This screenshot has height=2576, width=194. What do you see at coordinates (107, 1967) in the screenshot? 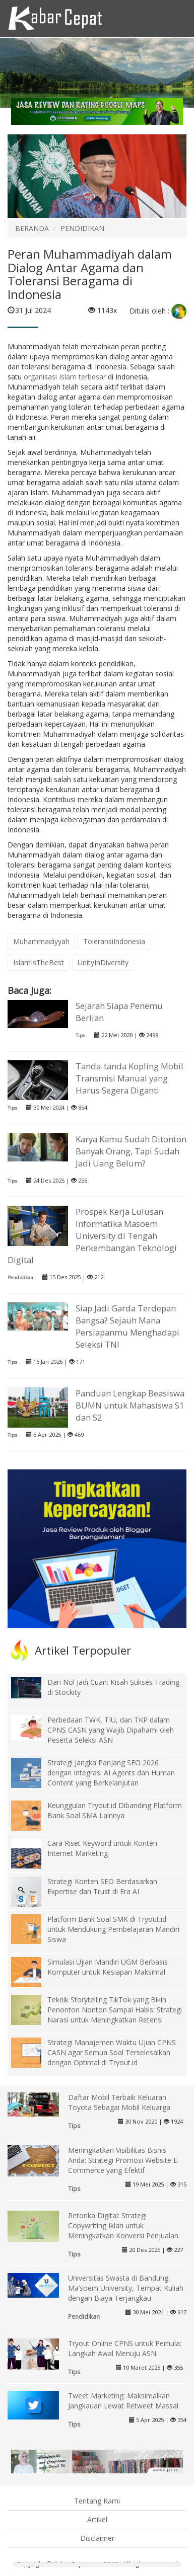
I see `Simulasi Ujian Mandiri UGM Berbasis Komputer untuk Kesiapan Maksimal` at bounding box center [107, 1967].